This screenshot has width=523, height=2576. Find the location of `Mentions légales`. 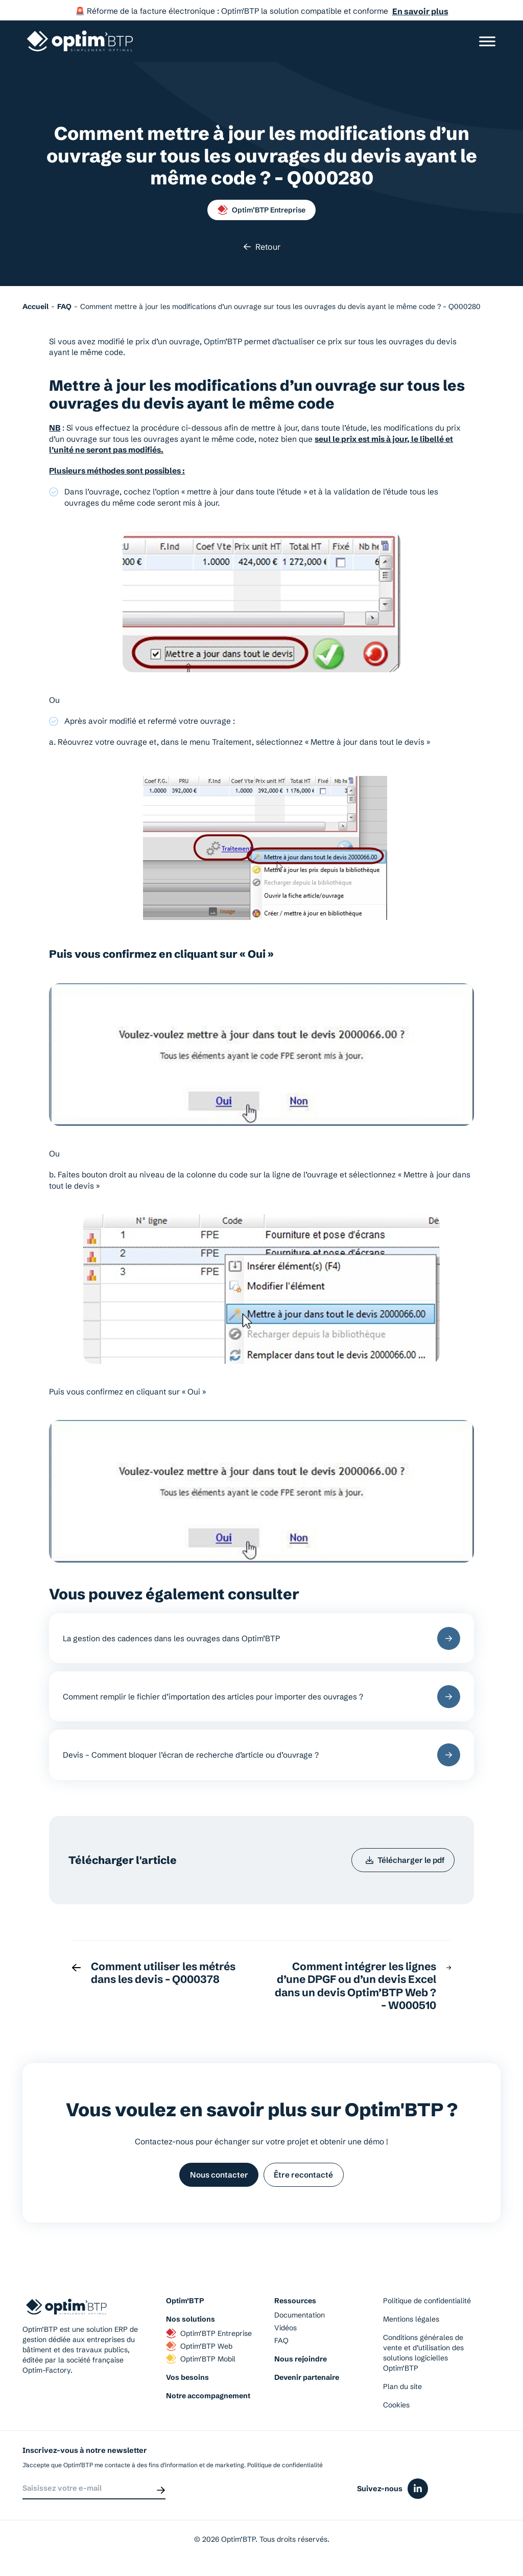

Mentions légales is located at coordinates (411, 2323).